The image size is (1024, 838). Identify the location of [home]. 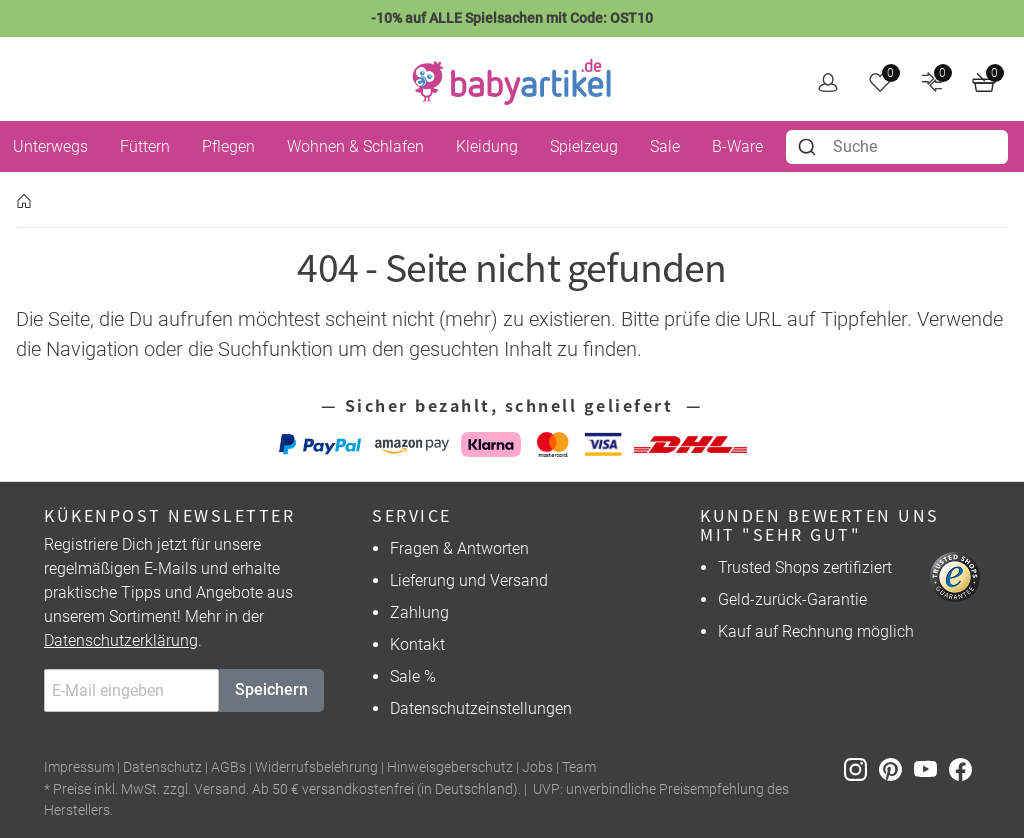
(512, 82).